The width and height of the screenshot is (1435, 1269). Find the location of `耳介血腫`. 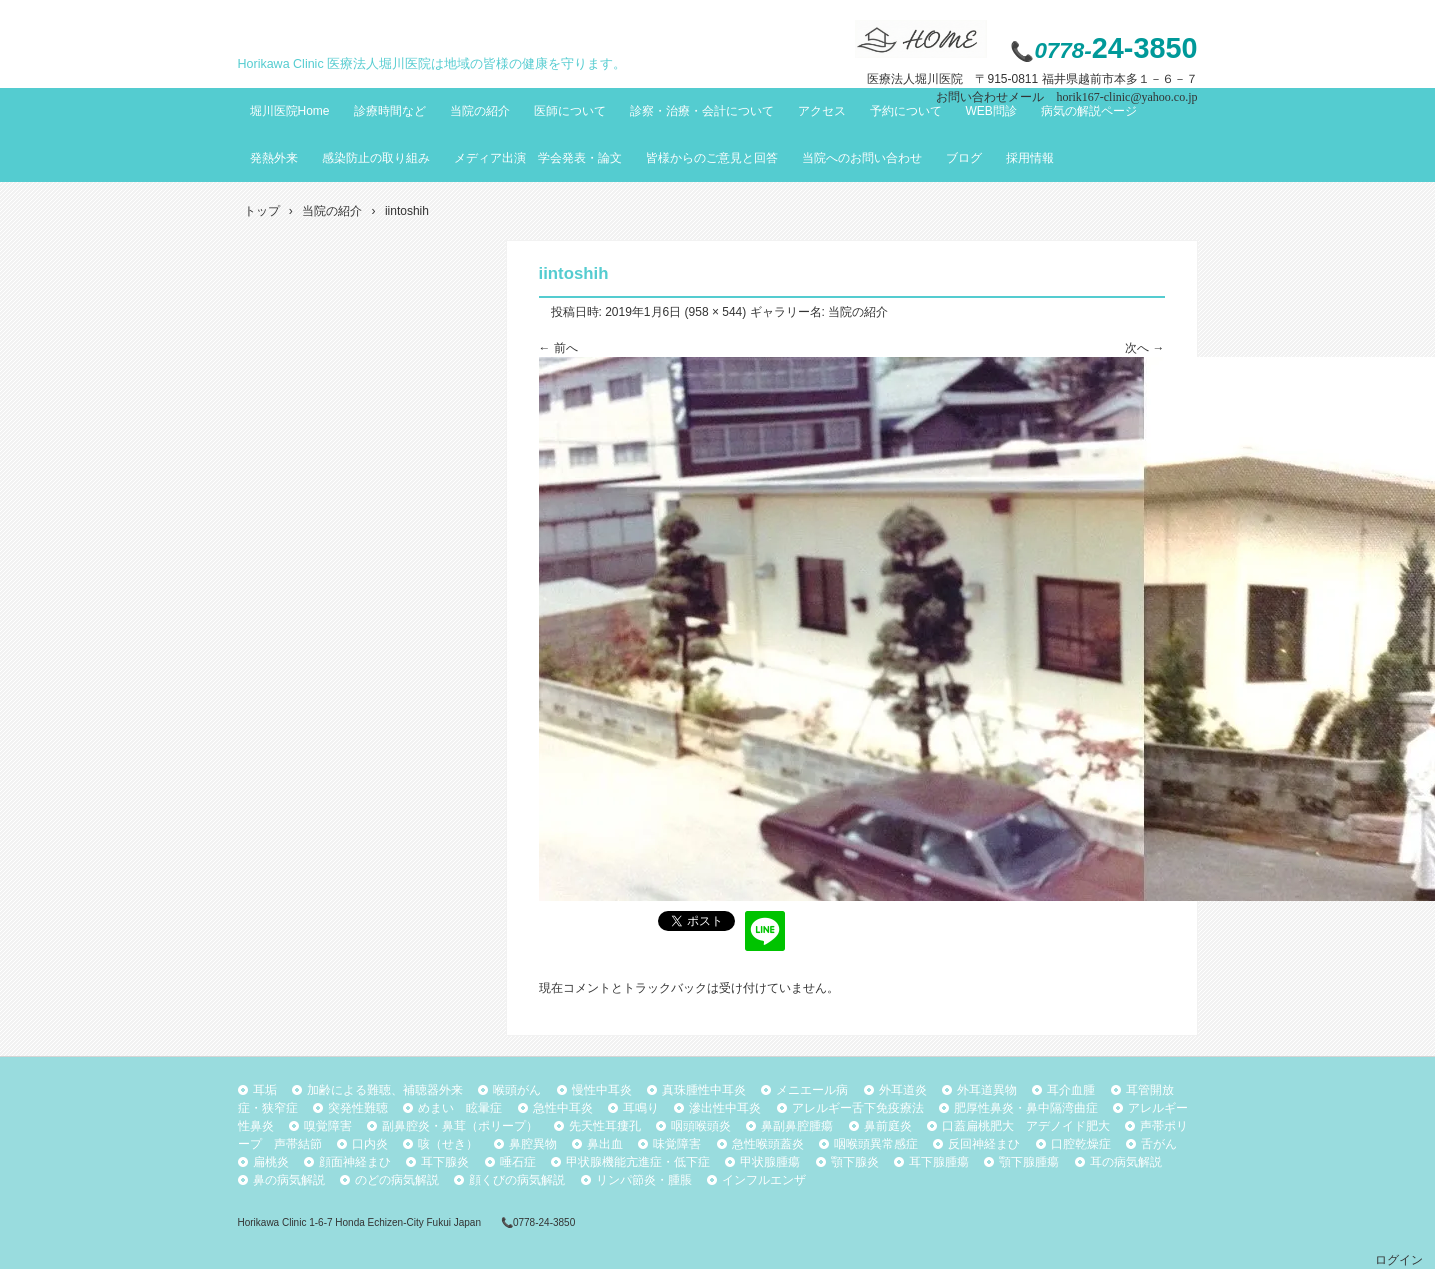

耳介血腫 is located at coordinates (1071, 1090).